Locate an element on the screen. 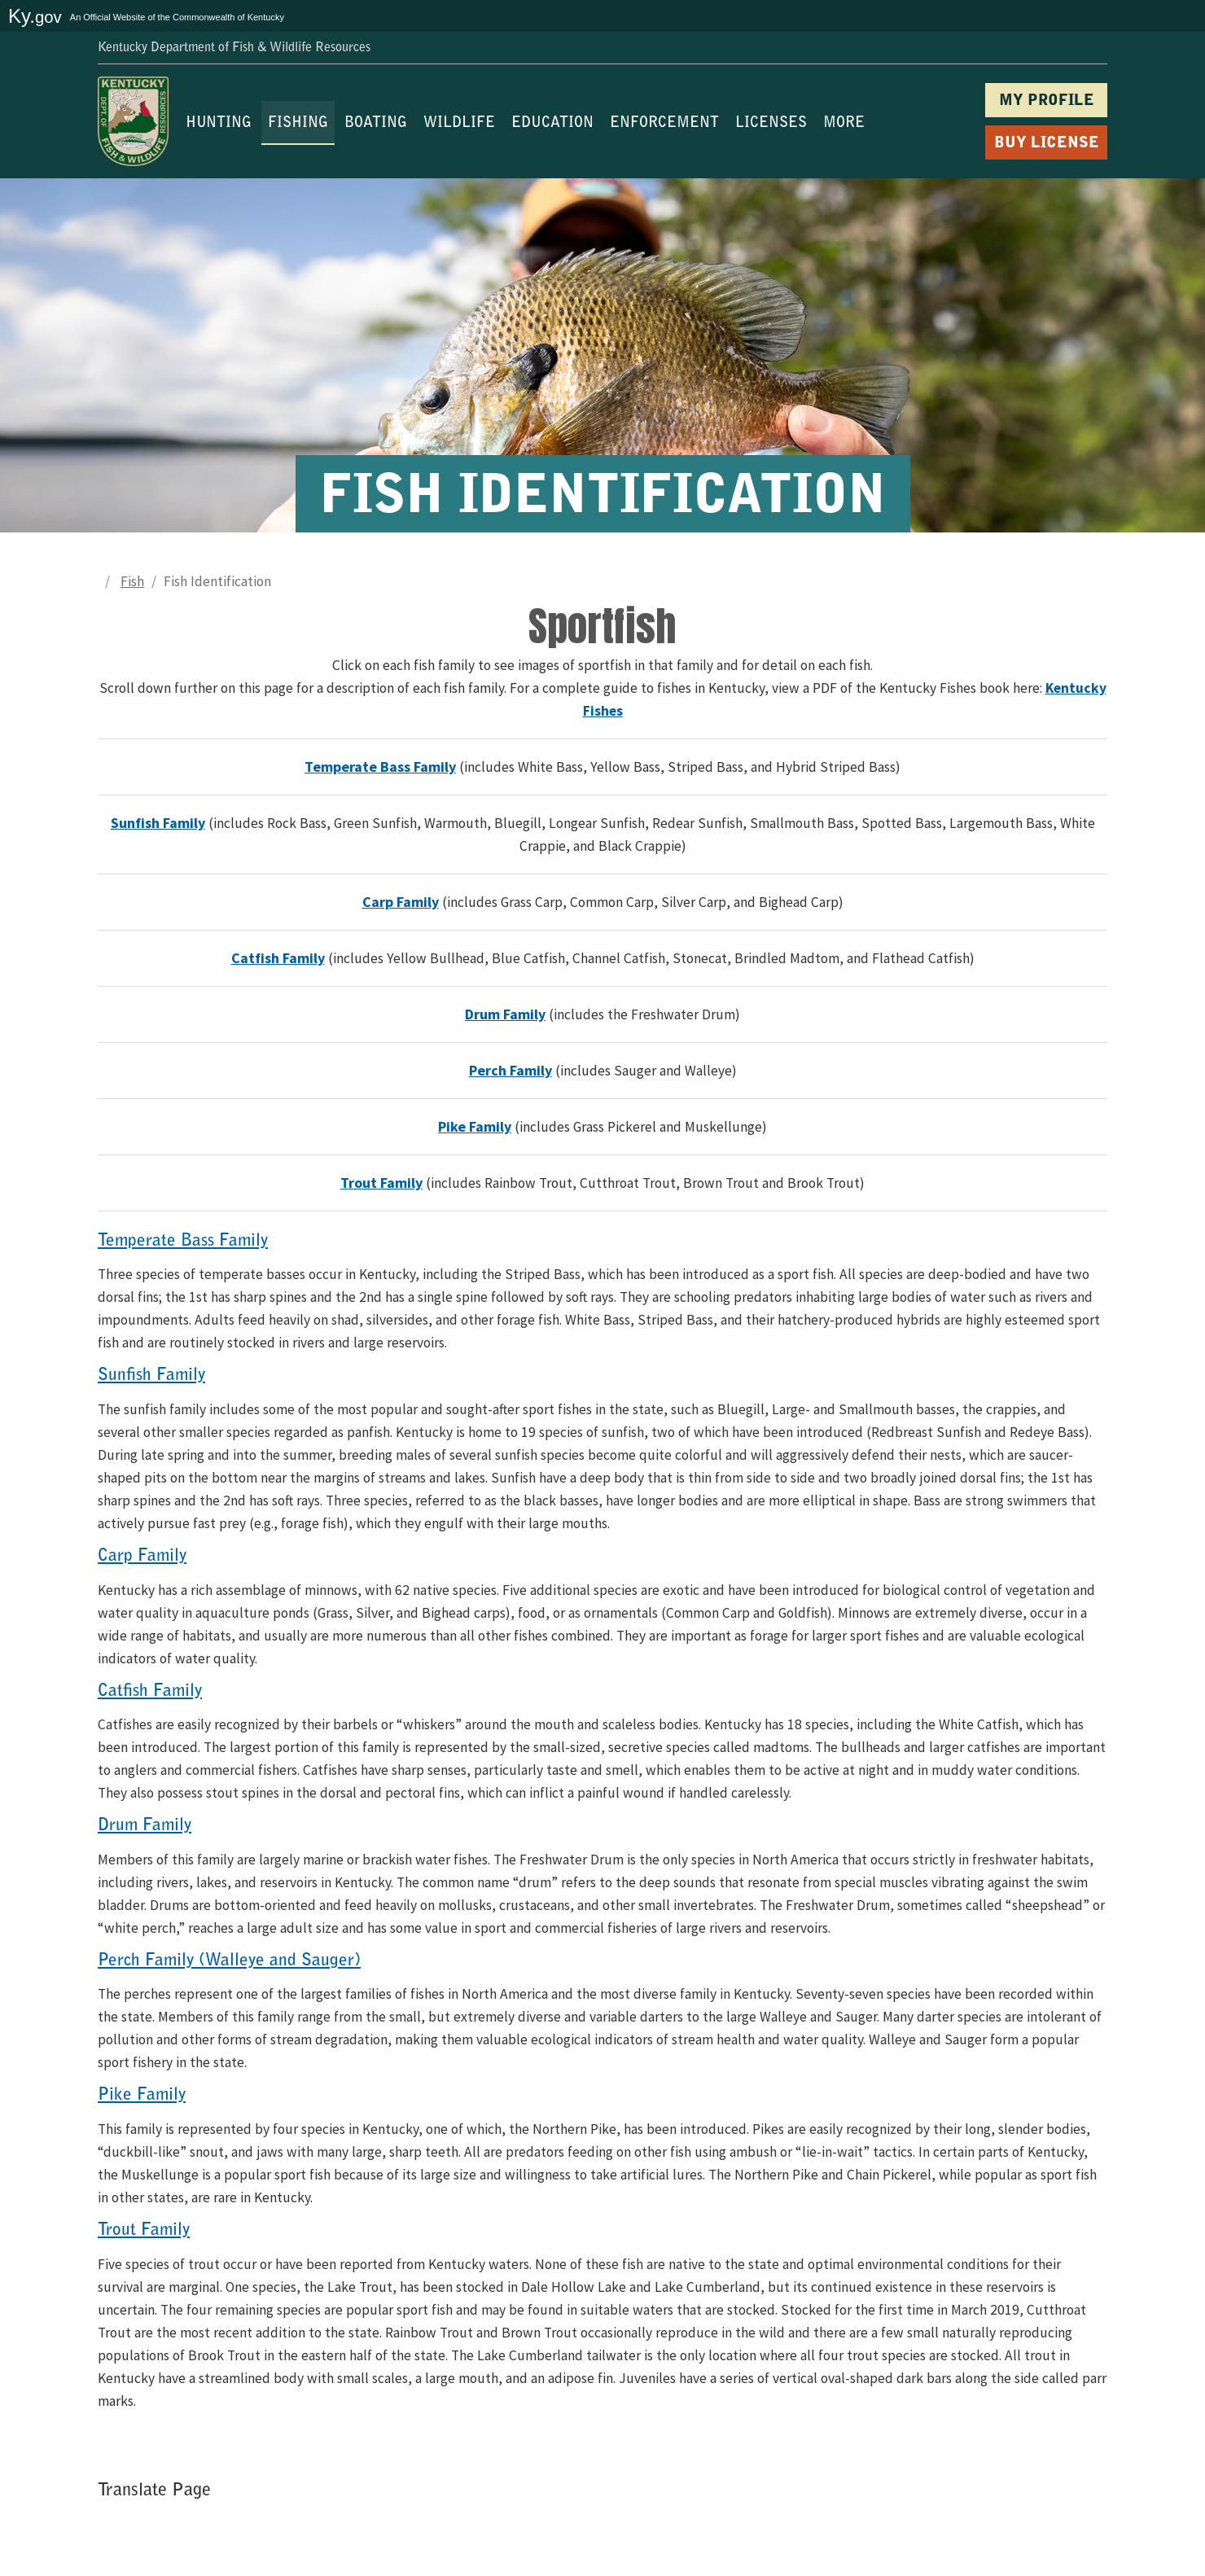 Image resolution: width=1205 pixels, height=2576 pixels. Ky. is located at coordinates (35, 16).